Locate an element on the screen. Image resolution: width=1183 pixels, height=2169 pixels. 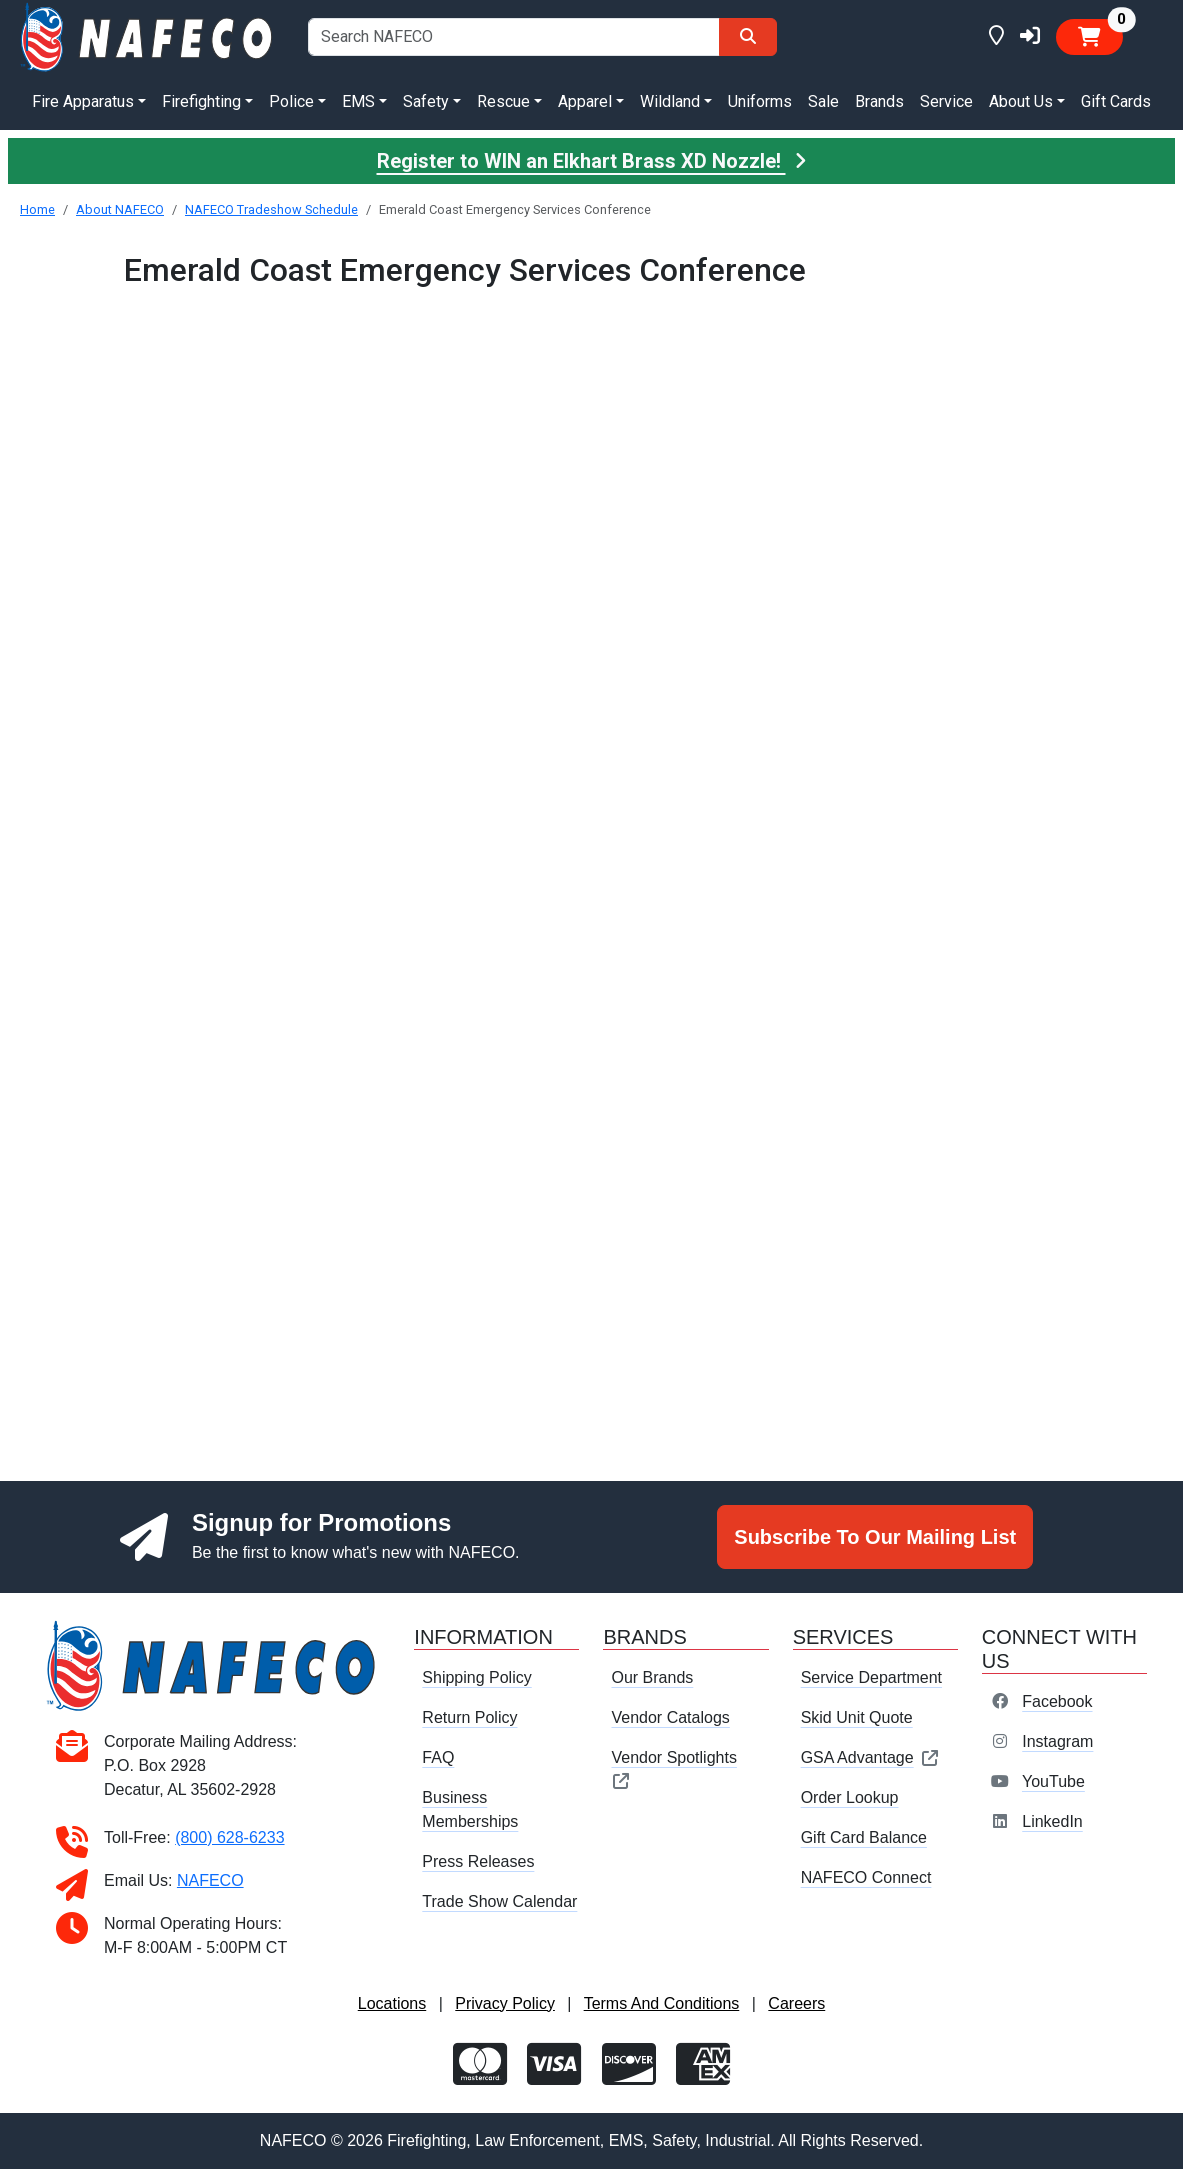
Police [button] is located at coordinates (291, 101).